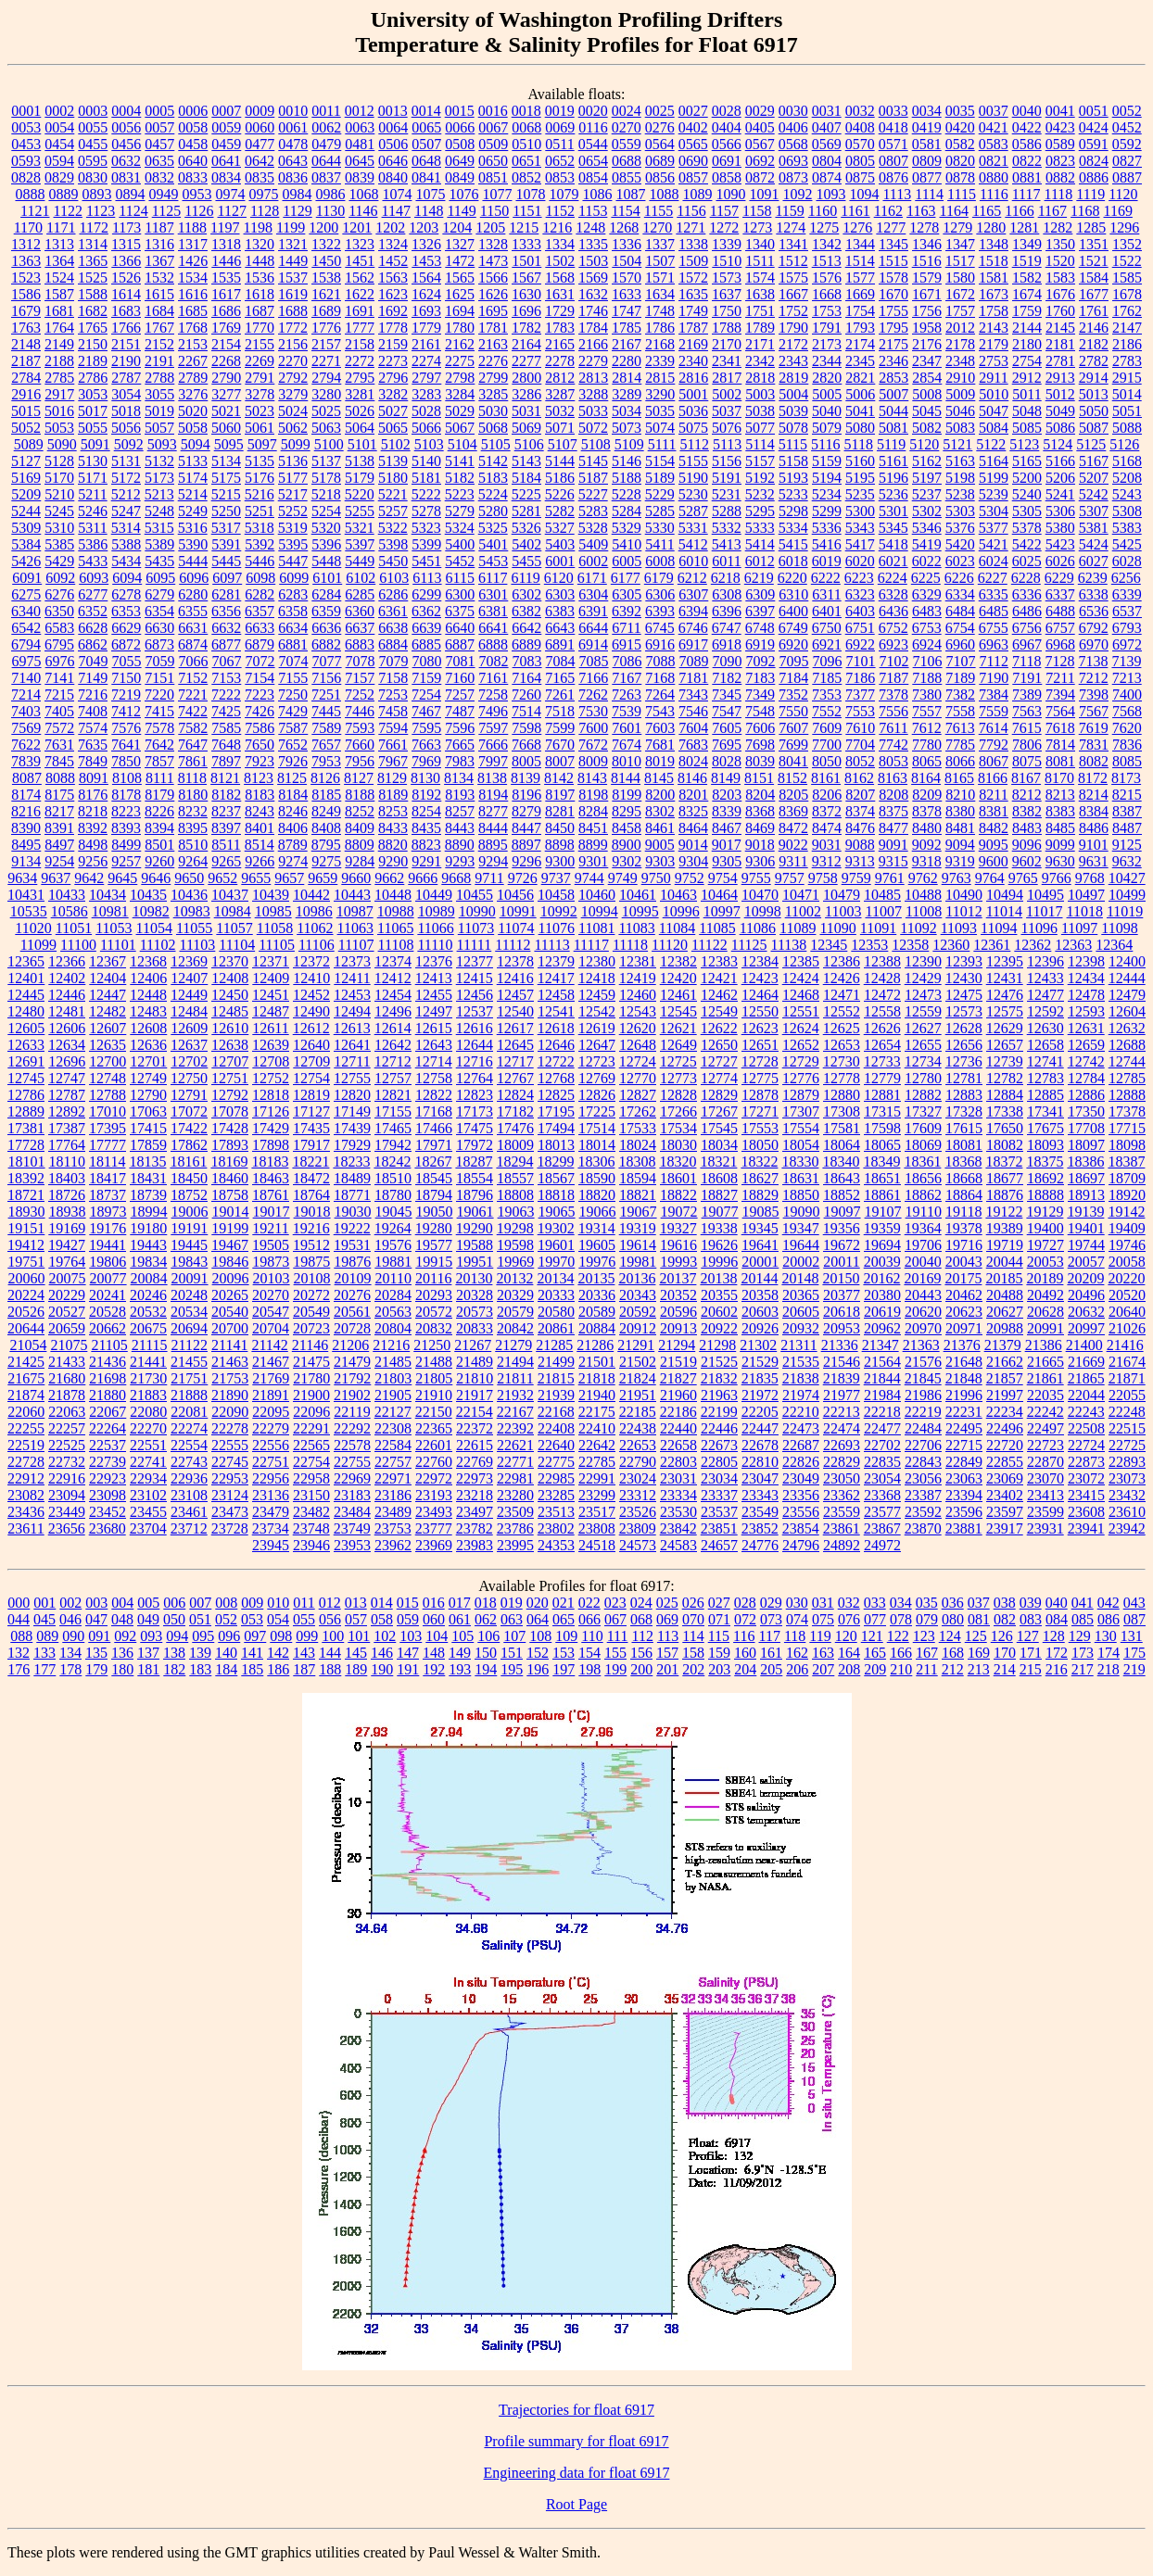 The height and width of the screenshot is (2576, 1153). What do you see at coordinates (760, 961) in the screenshot?
I see `12384` at bounding box center [760, 961].